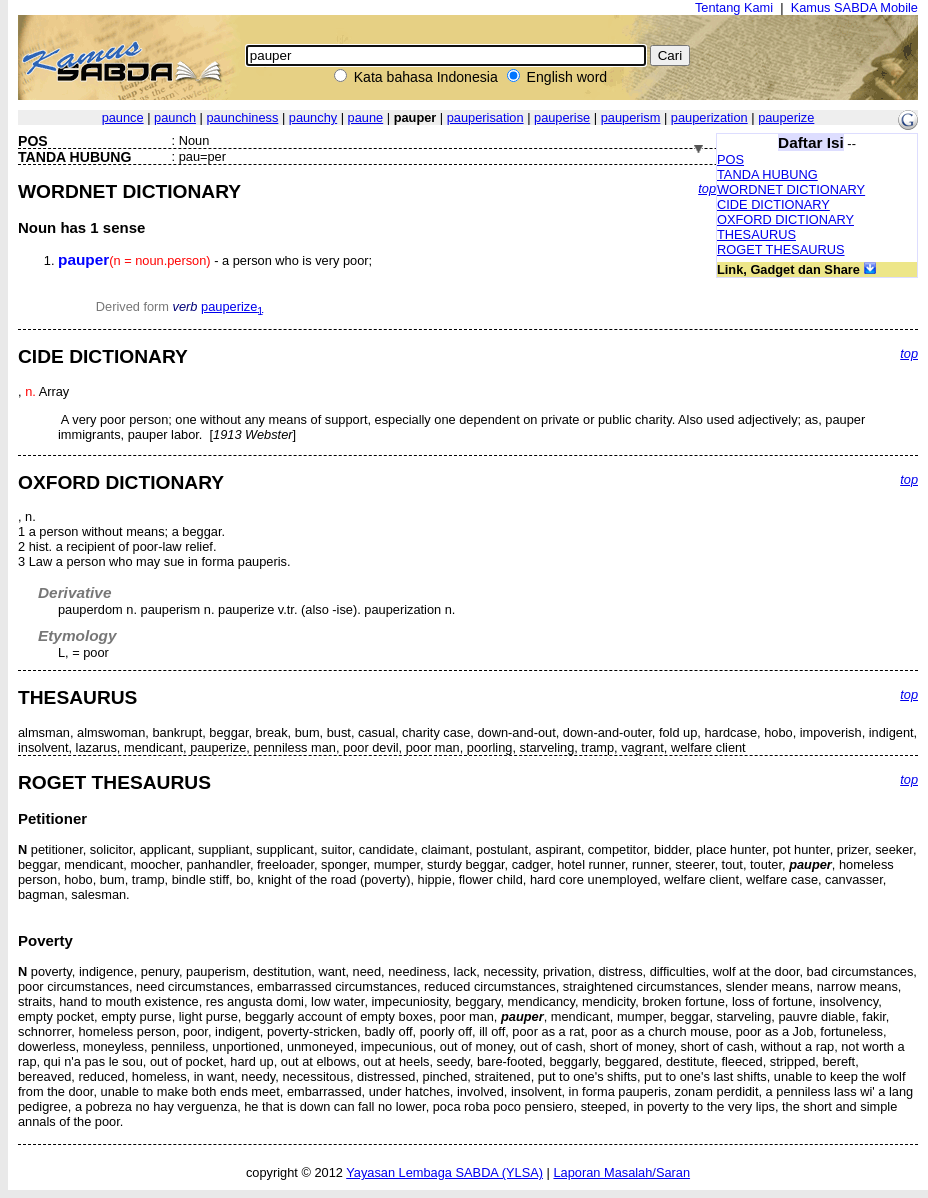  Describe the element at coordinates (175, 117) in the screenshot. I see `paunch` at that location.